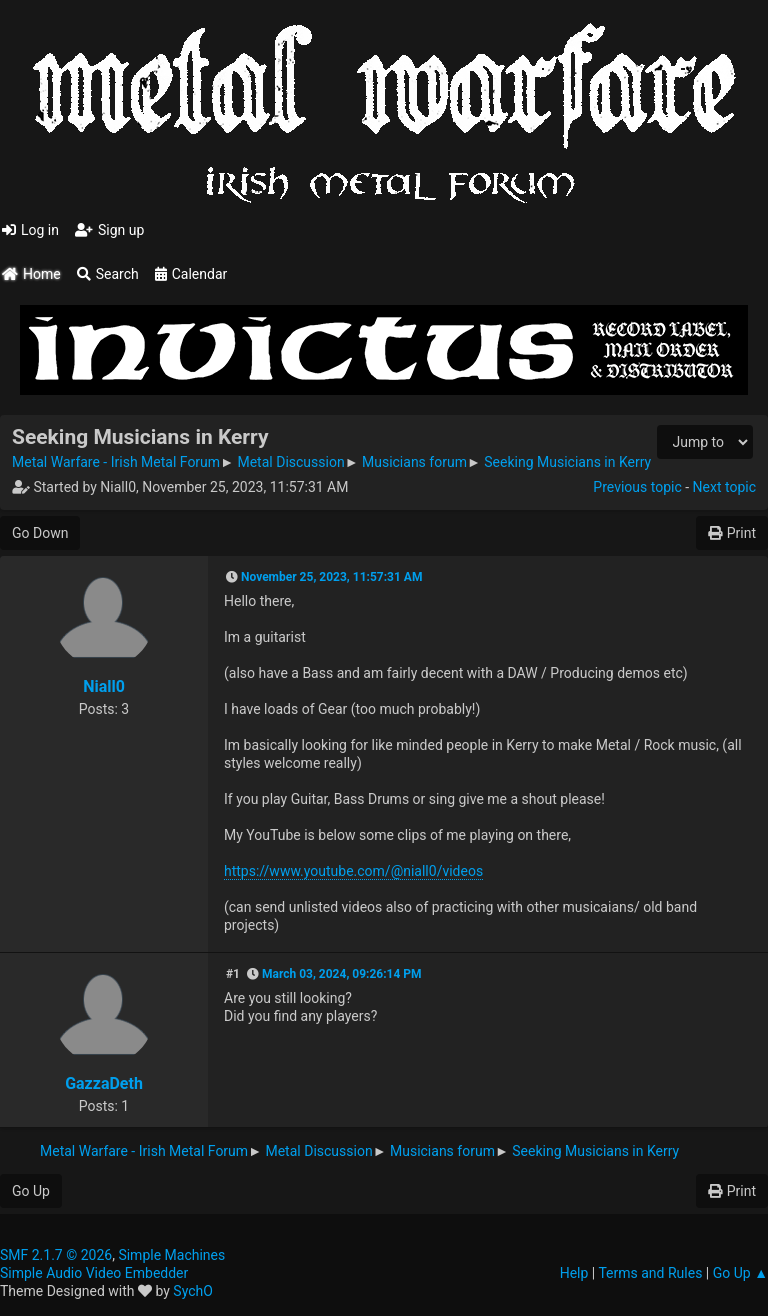 Image resolution: width=768 pixels, height=1316 pixels. Describe the element at coordinates (104, 686) in the screenshot. I see `Niall0` at that location.